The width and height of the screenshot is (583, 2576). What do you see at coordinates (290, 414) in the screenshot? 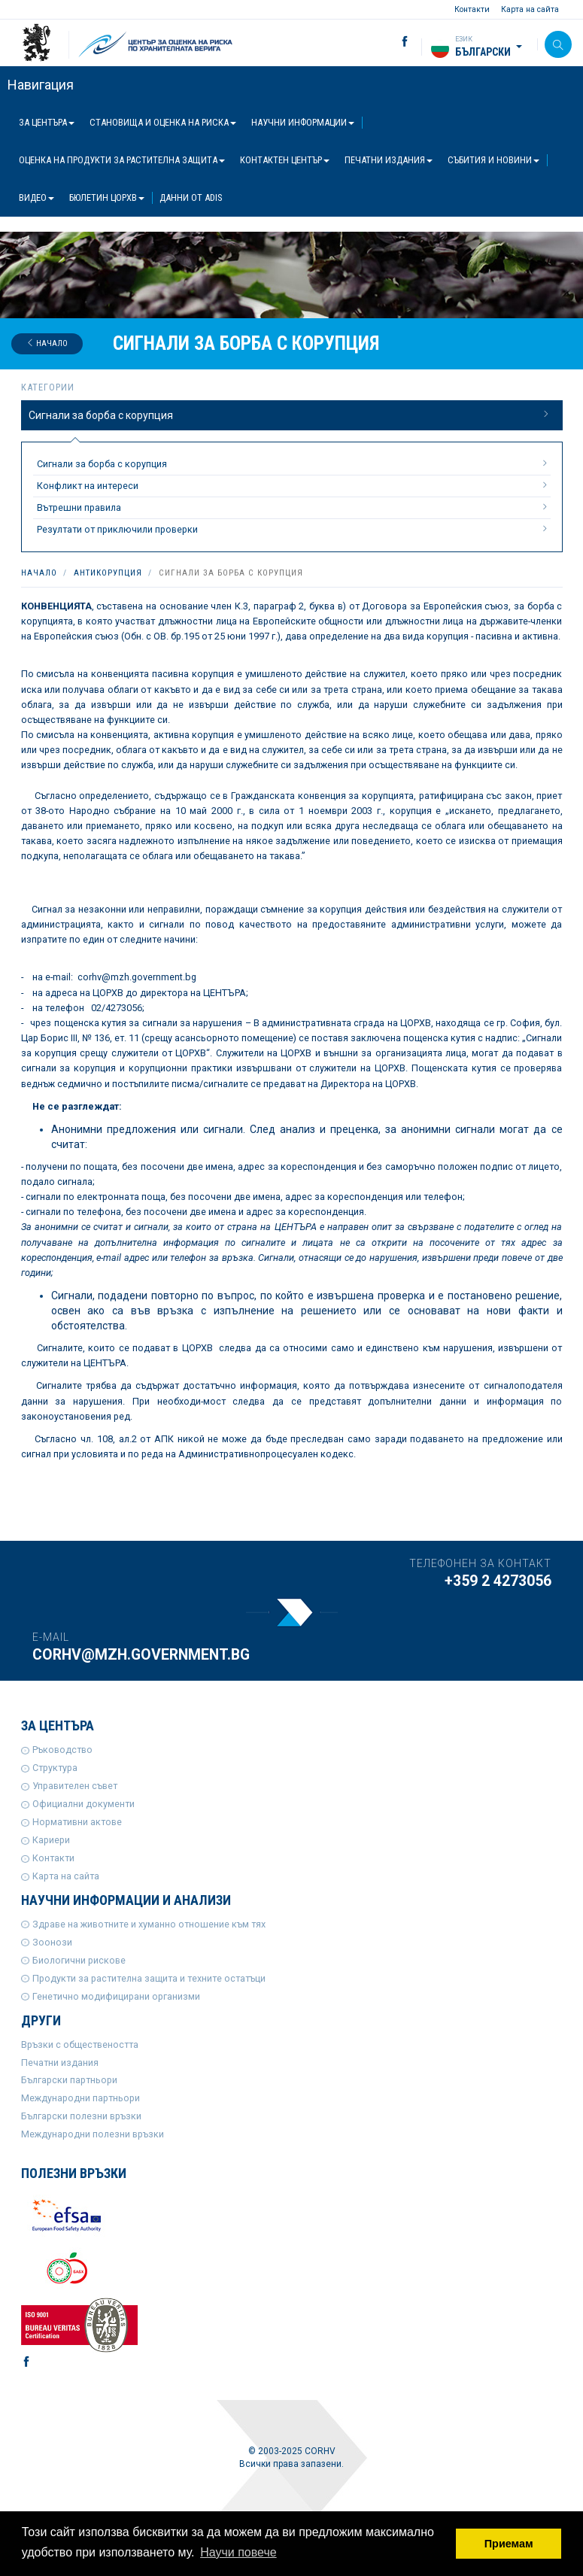
I see `Сигнали за борба с корупция` at bounding box center [290, 414].